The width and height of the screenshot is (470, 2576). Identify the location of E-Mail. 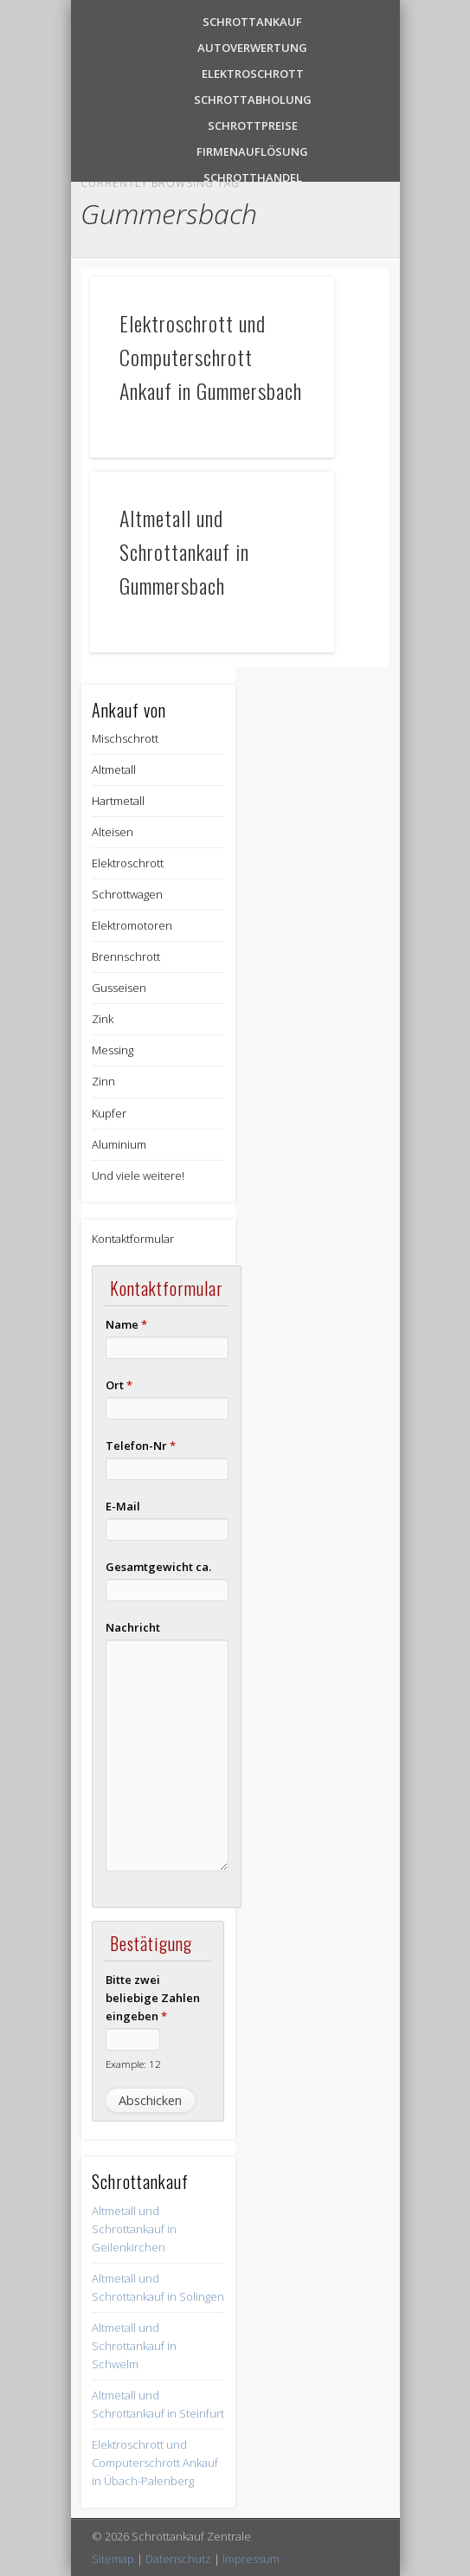
(123, 1506).